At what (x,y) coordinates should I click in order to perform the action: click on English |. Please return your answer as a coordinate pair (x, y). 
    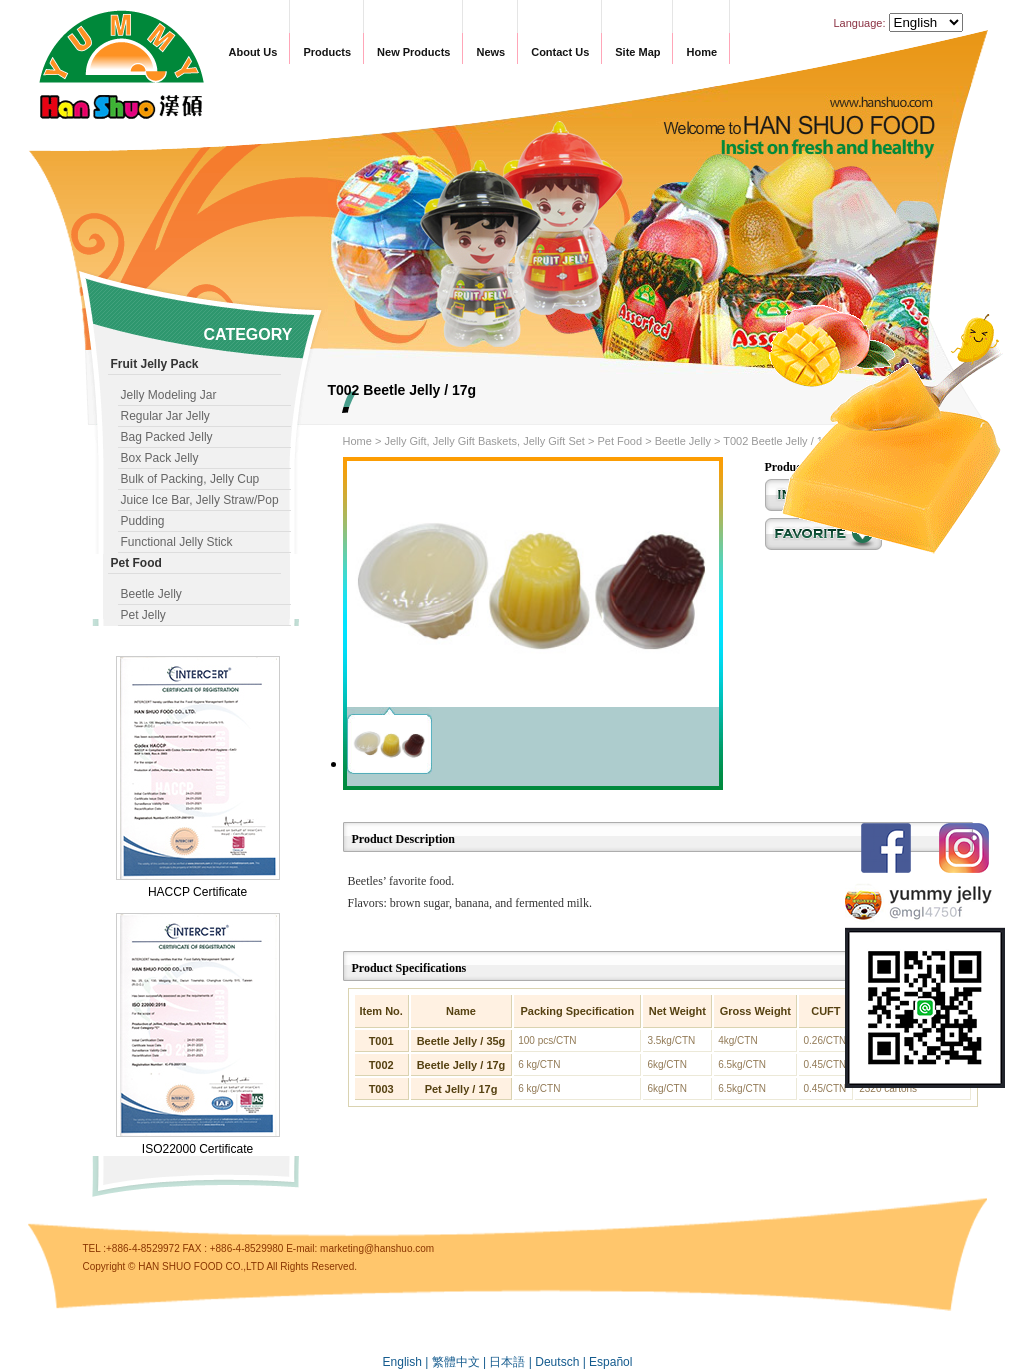
    Looking at the image, I should click on (407, 1362).